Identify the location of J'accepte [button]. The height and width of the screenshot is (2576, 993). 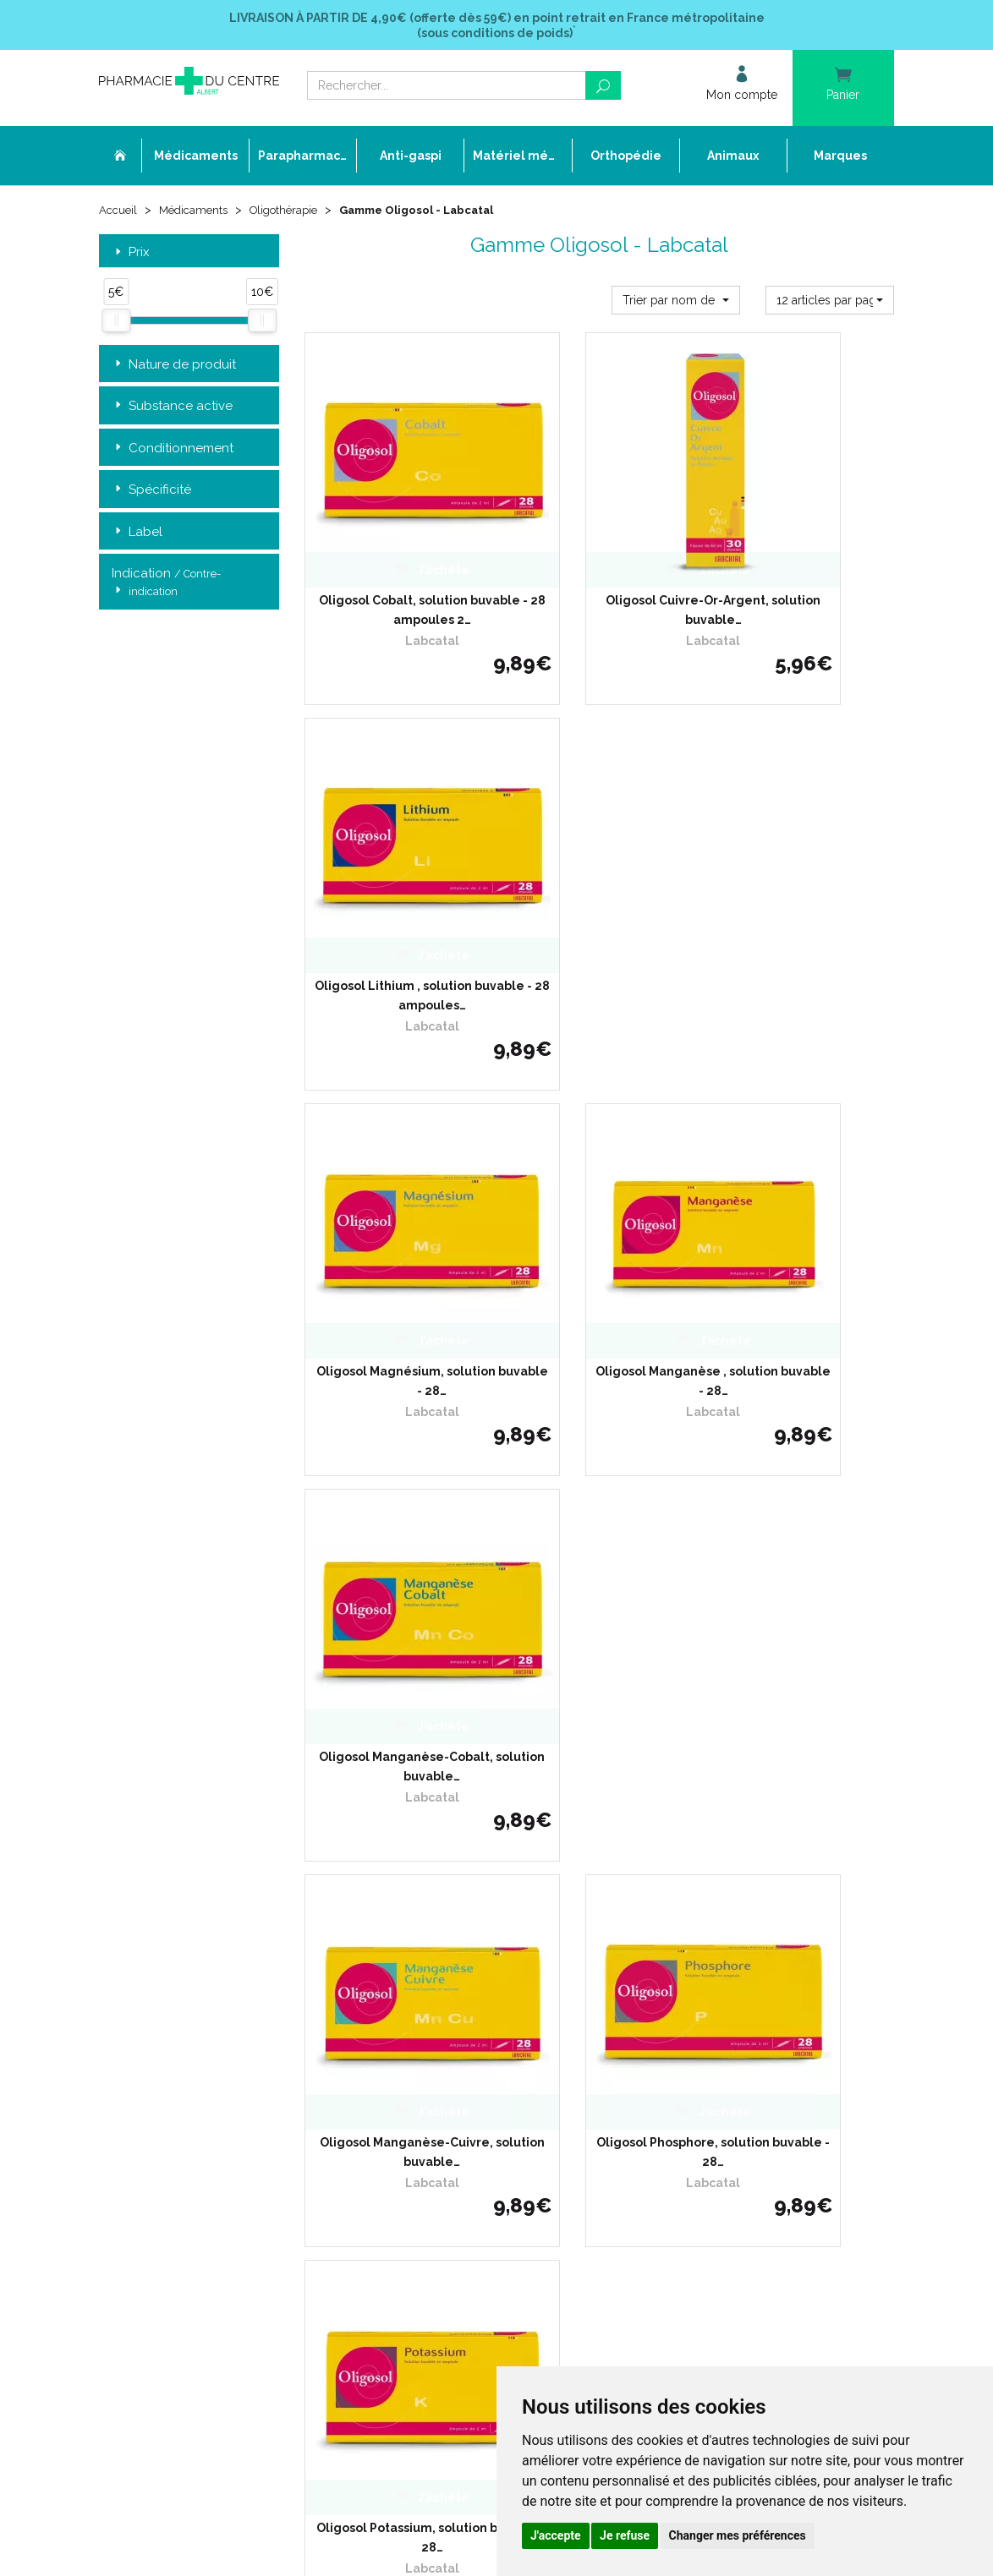
(555, 2535).